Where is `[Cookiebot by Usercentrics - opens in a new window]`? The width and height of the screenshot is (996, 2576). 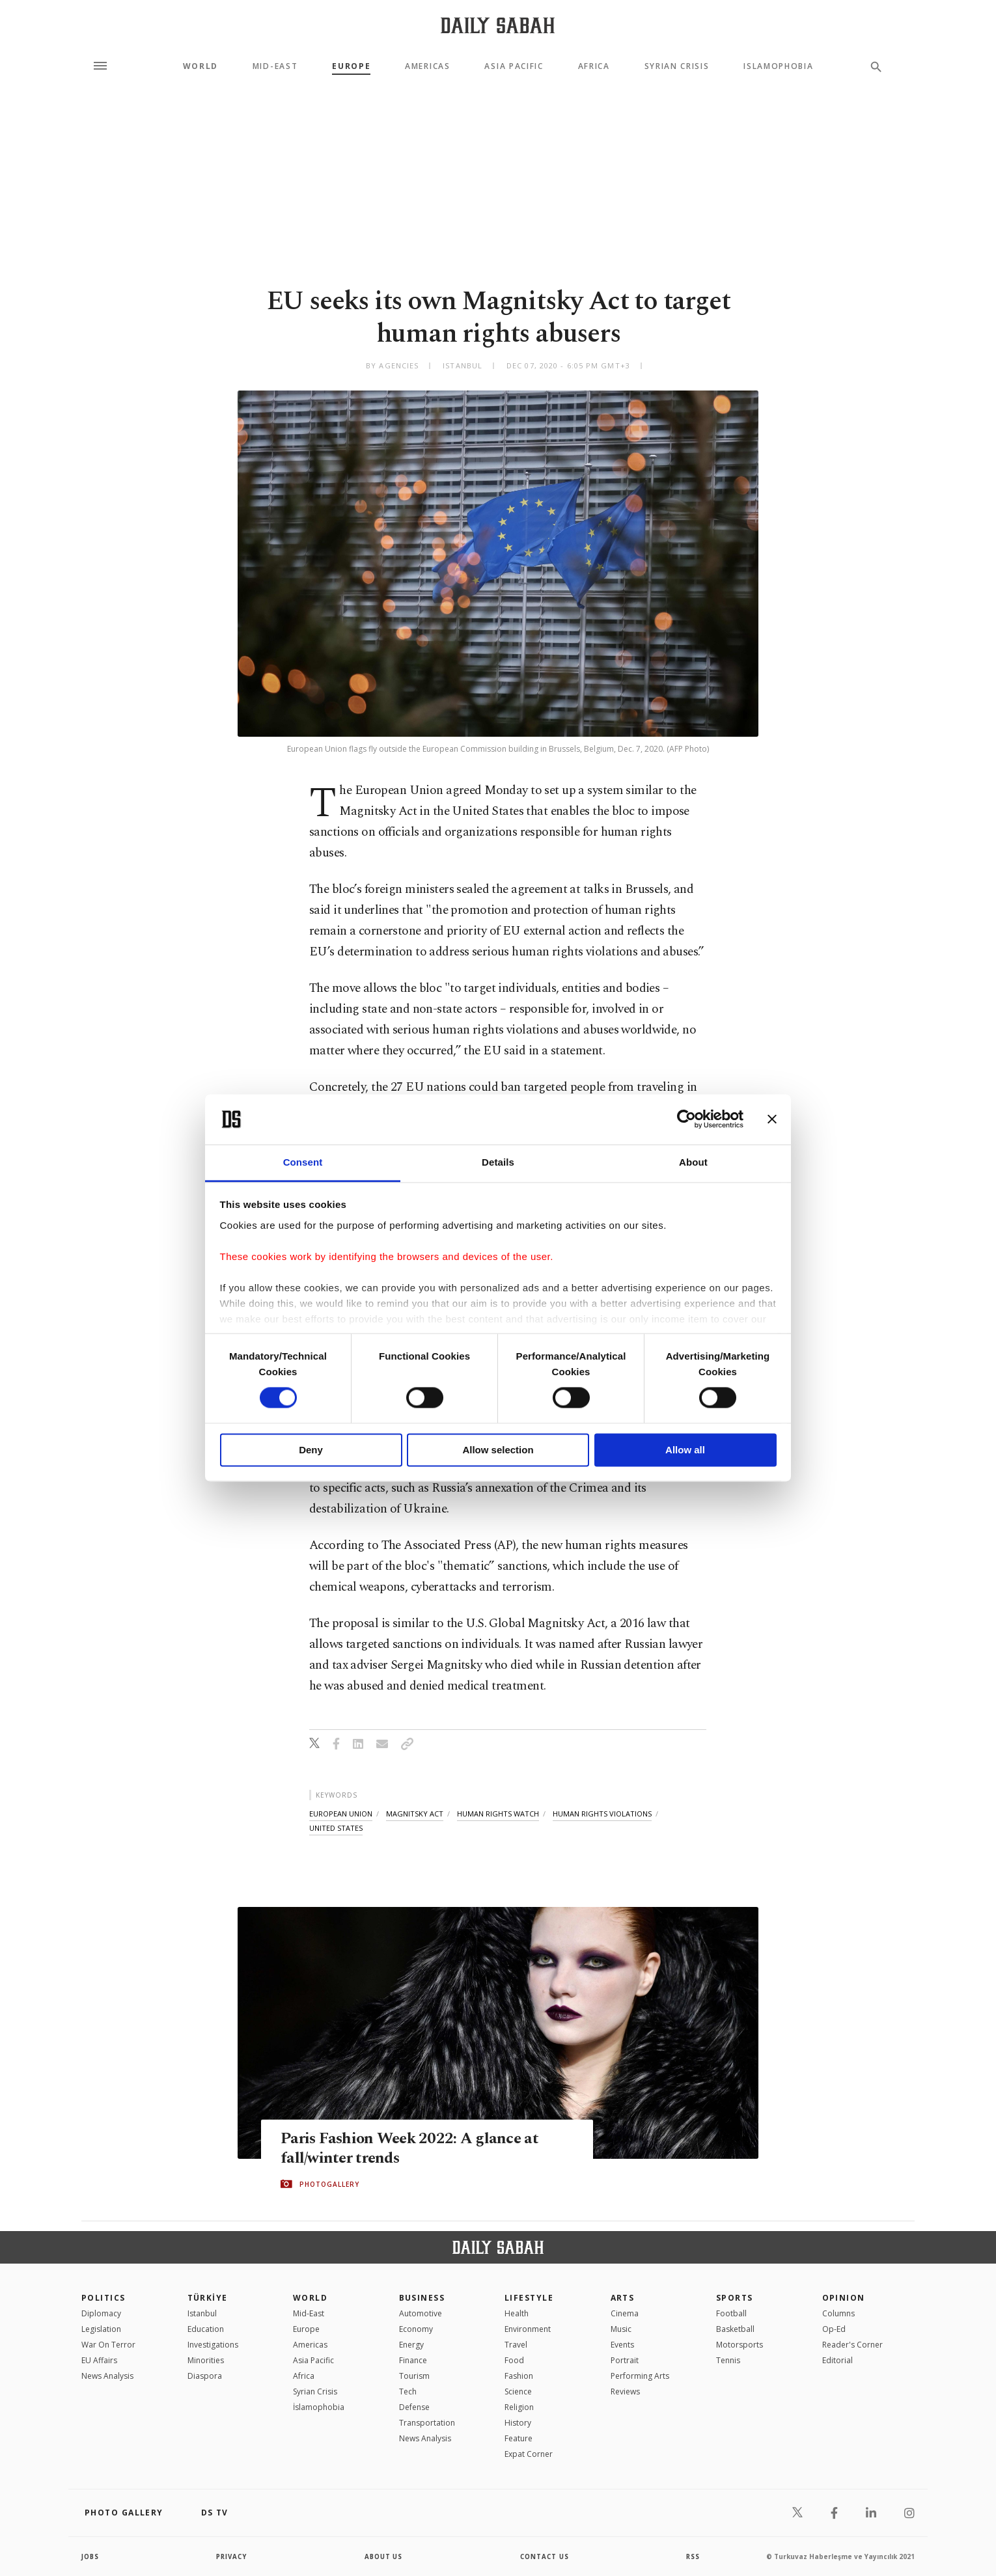
[Cookiebot by Usercentrics - opens in a new window] is located at coordinates (686, 1119).